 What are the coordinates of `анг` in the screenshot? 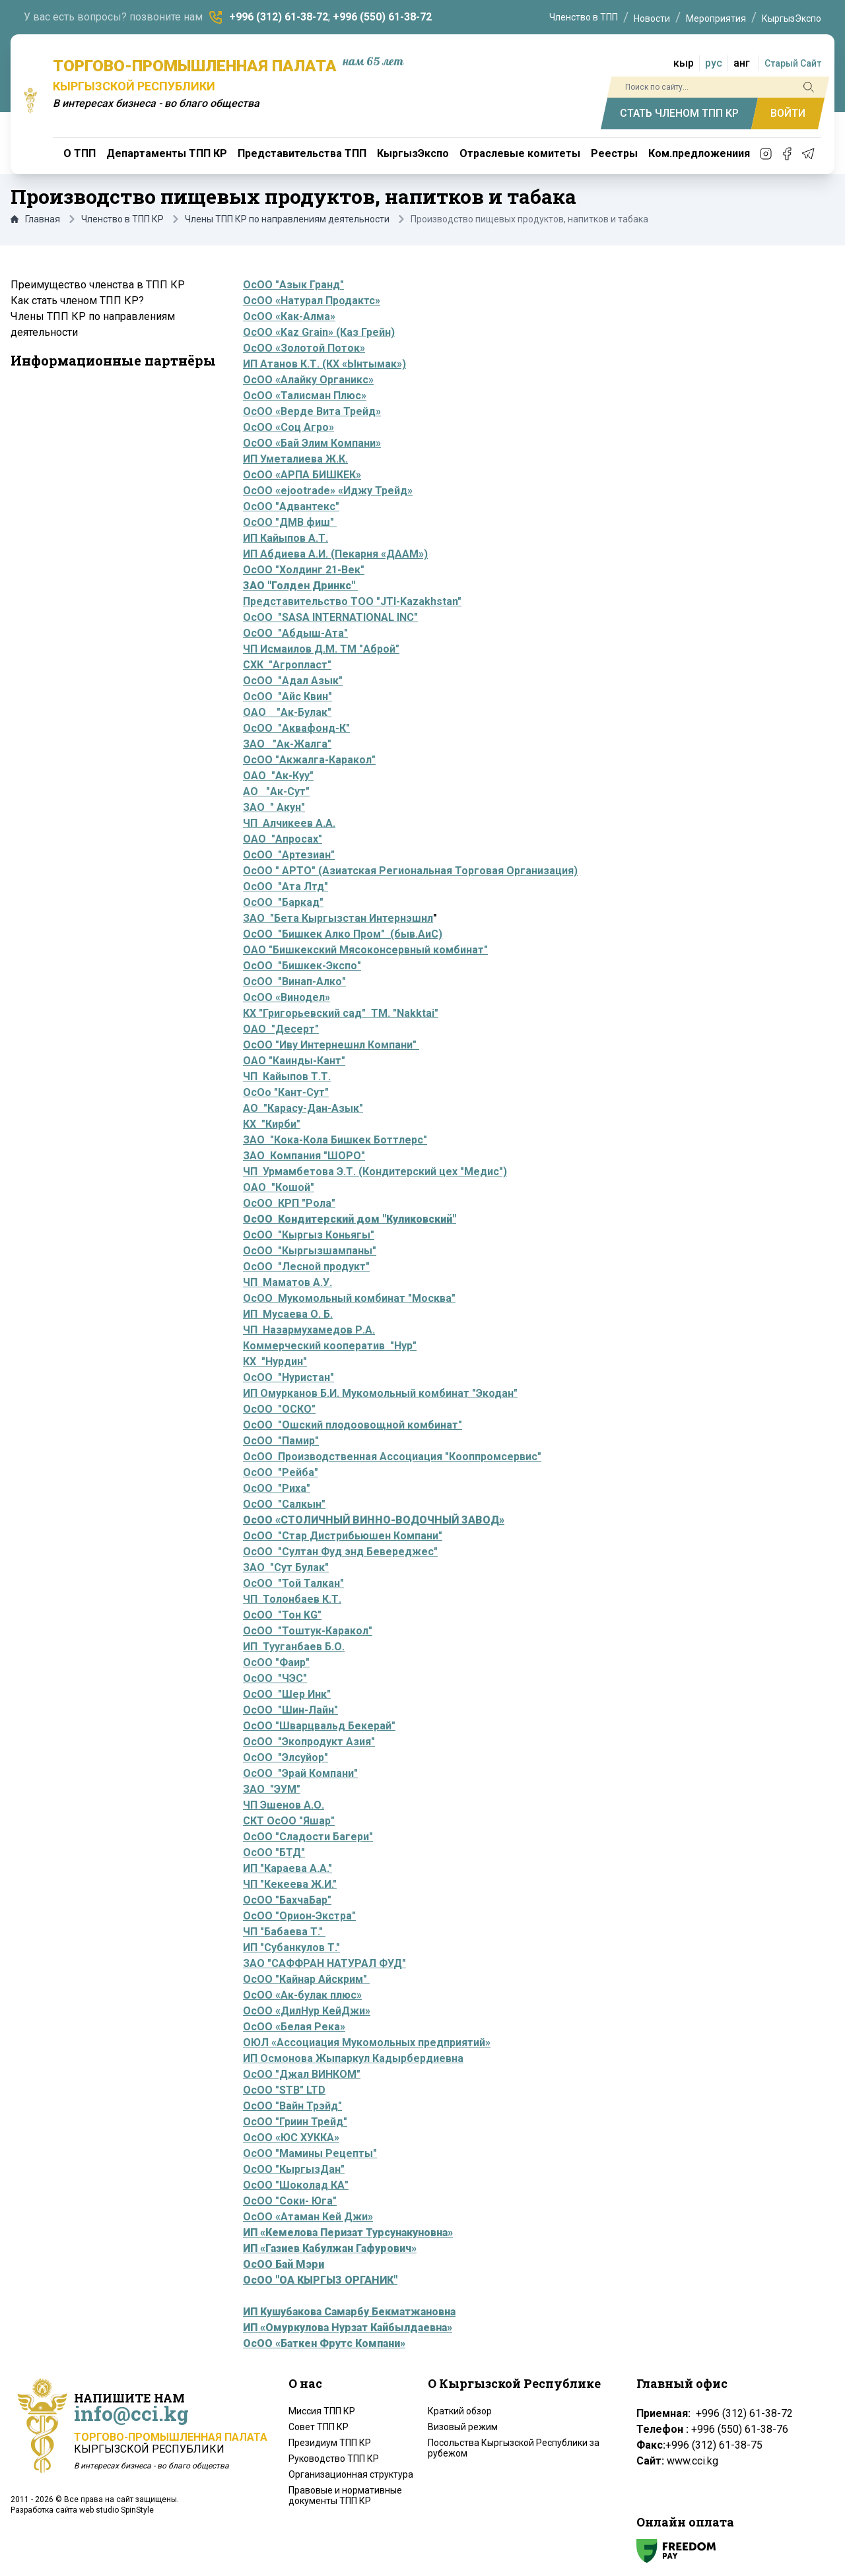 It's located at (741, 63).